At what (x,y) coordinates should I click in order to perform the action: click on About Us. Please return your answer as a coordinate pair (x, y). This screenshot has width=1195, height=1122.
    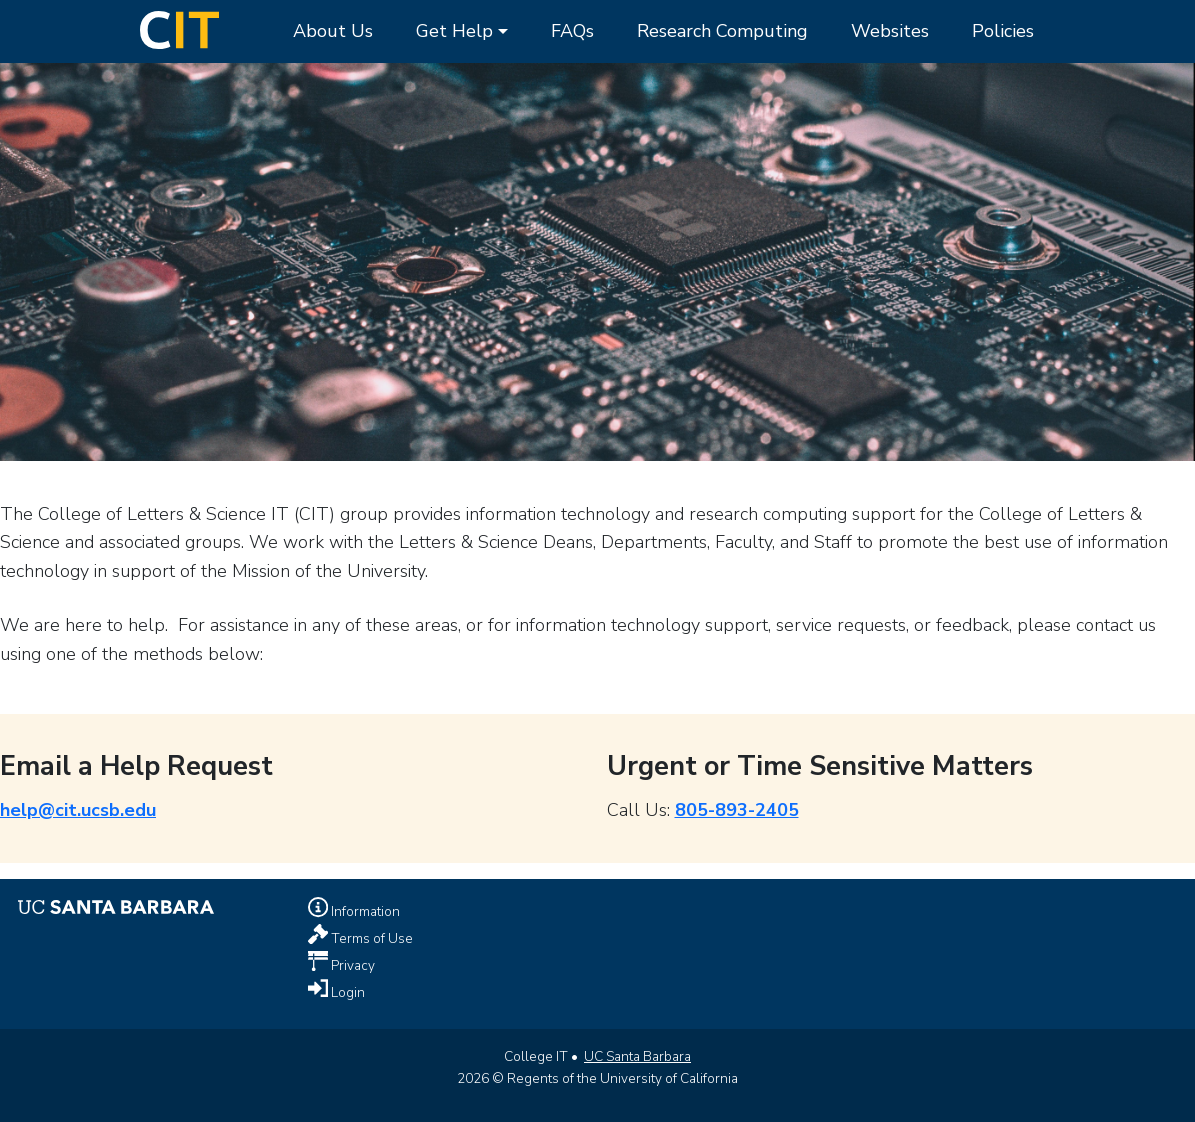
    Looking at the image, I should click on (333, 31).